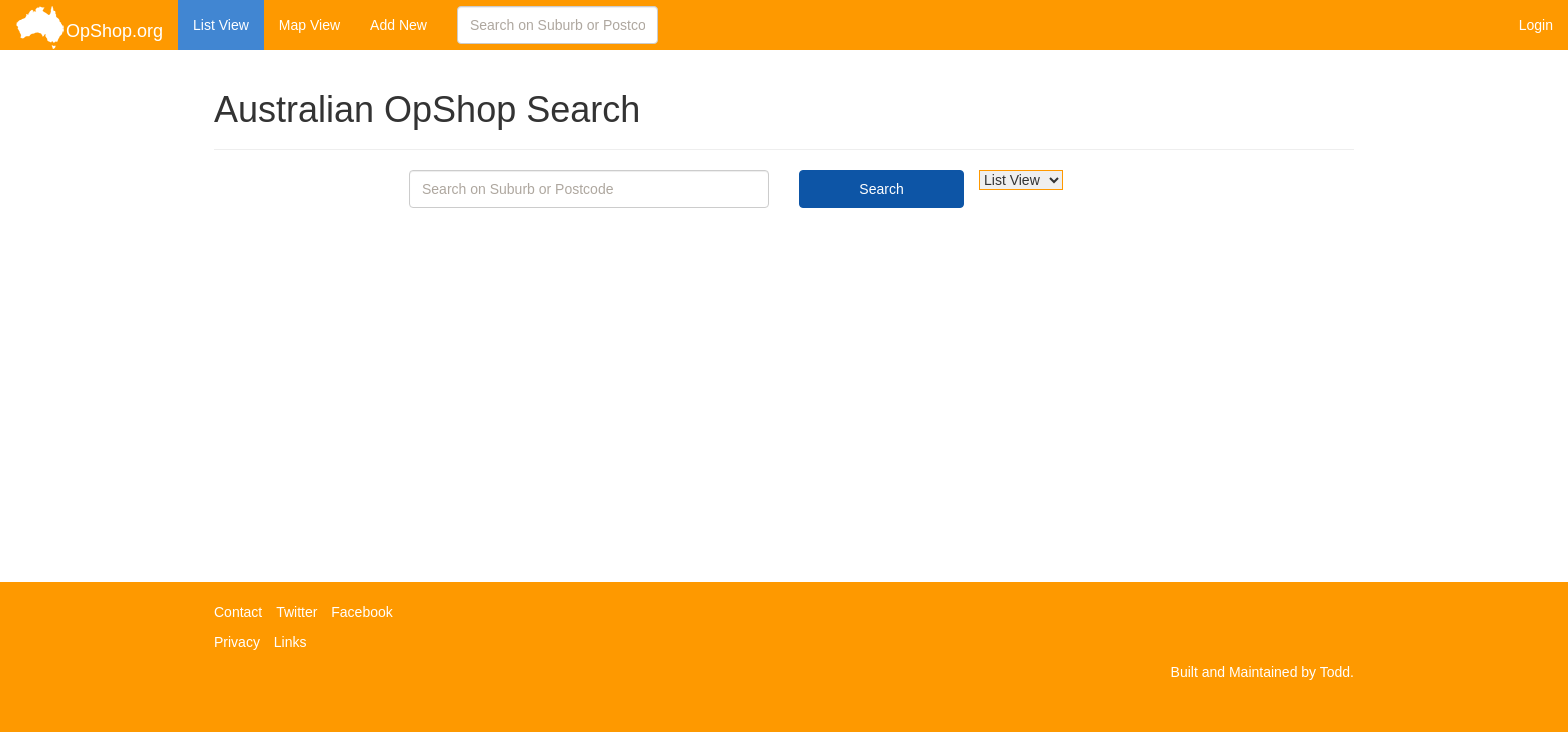  What do you see at coordinates (398, 25) in the screenshot?
I see `Add New` at bounding box center [398, 25].